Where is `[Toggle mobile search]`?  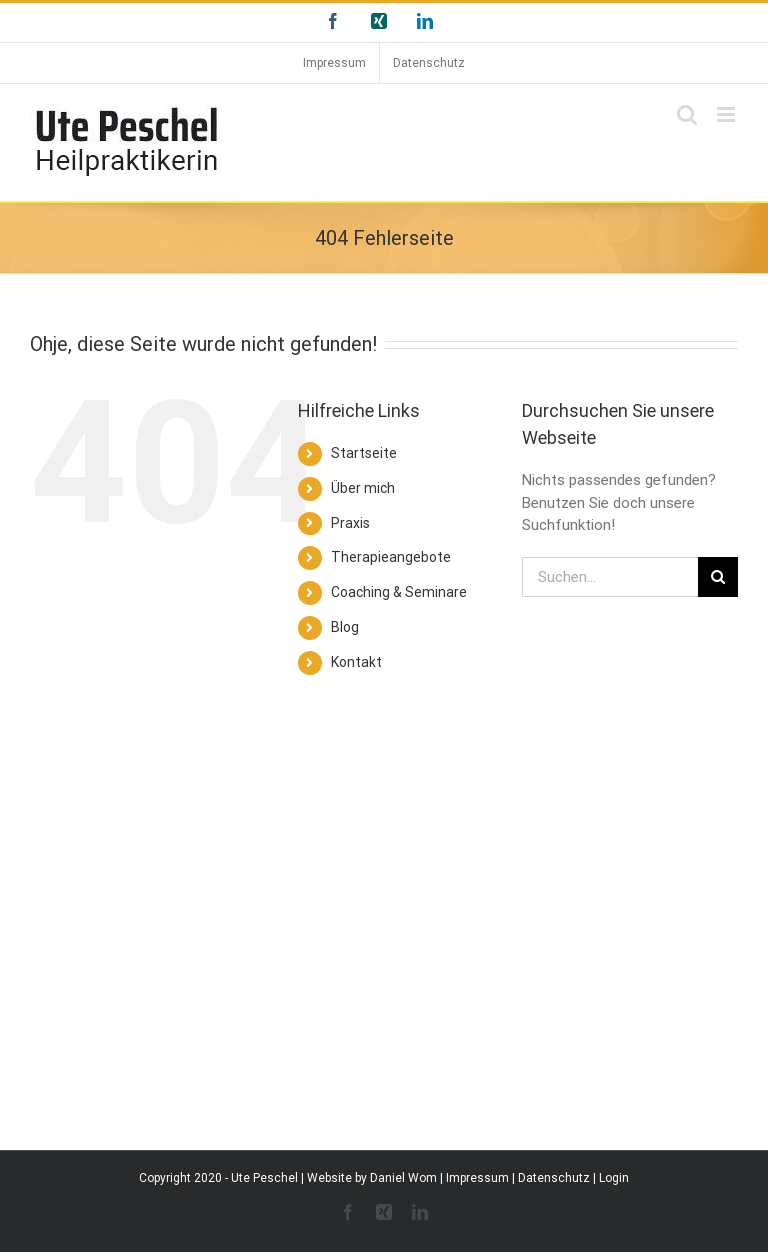
[Toggle mobile search] is located at coordinates (687, 114).